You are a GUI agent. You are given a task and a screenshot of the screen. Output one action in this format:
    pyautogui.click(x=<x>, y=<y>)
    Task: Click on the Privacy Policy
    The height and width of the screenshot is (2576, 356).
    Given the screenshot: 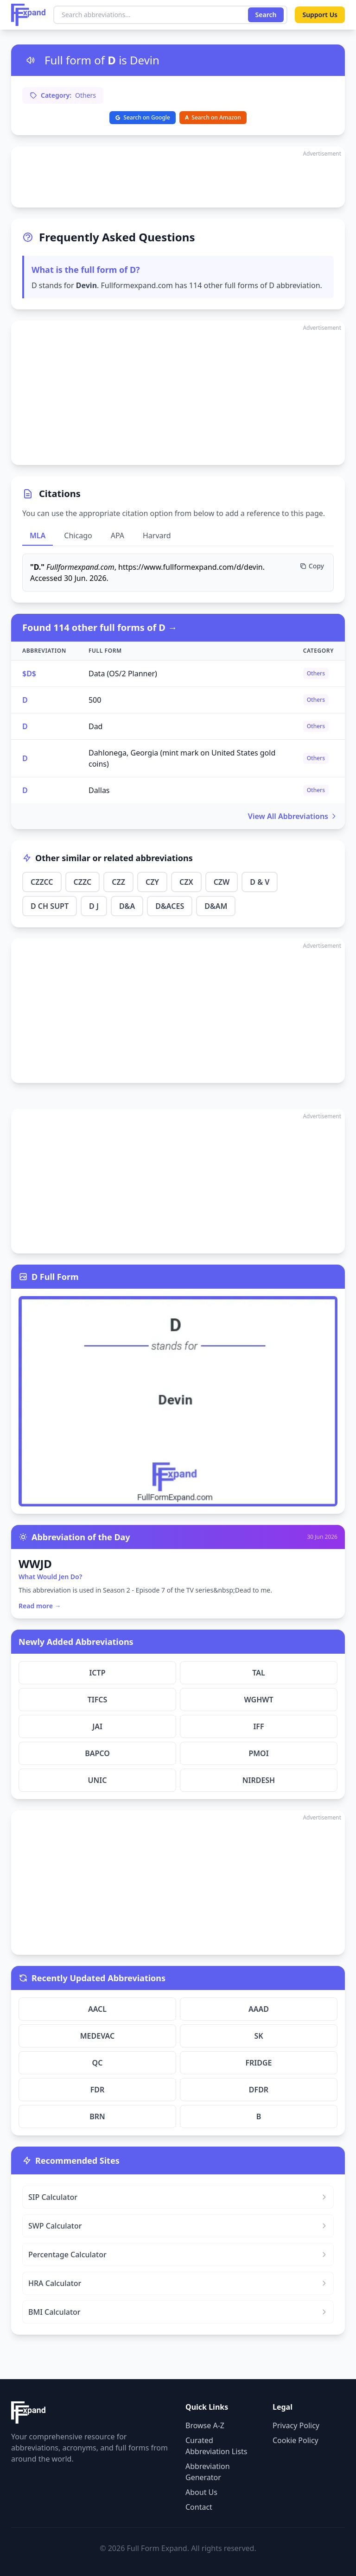 What is the action you would take?
    pyautogui.click(x=296, y=2425)
    